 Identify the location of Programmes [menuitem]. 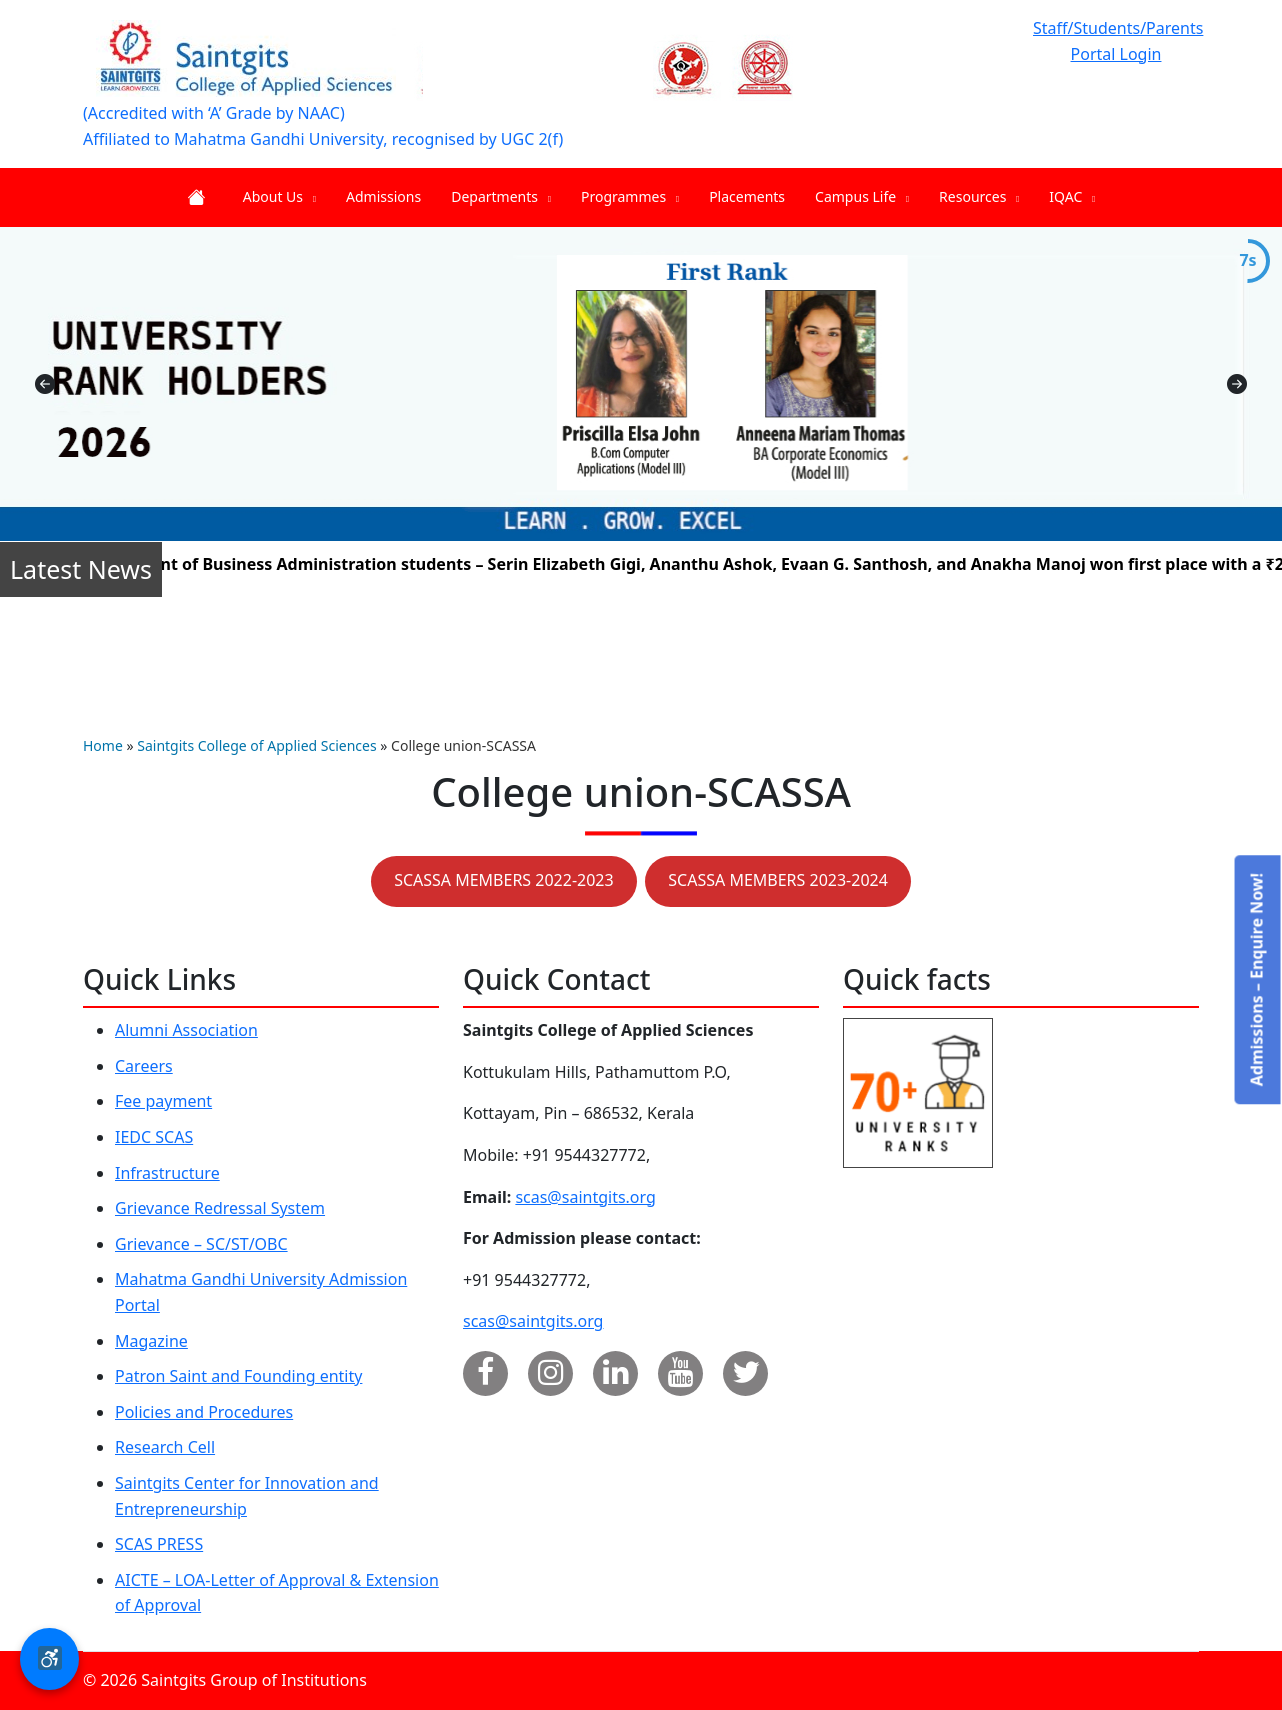
(630, 196).